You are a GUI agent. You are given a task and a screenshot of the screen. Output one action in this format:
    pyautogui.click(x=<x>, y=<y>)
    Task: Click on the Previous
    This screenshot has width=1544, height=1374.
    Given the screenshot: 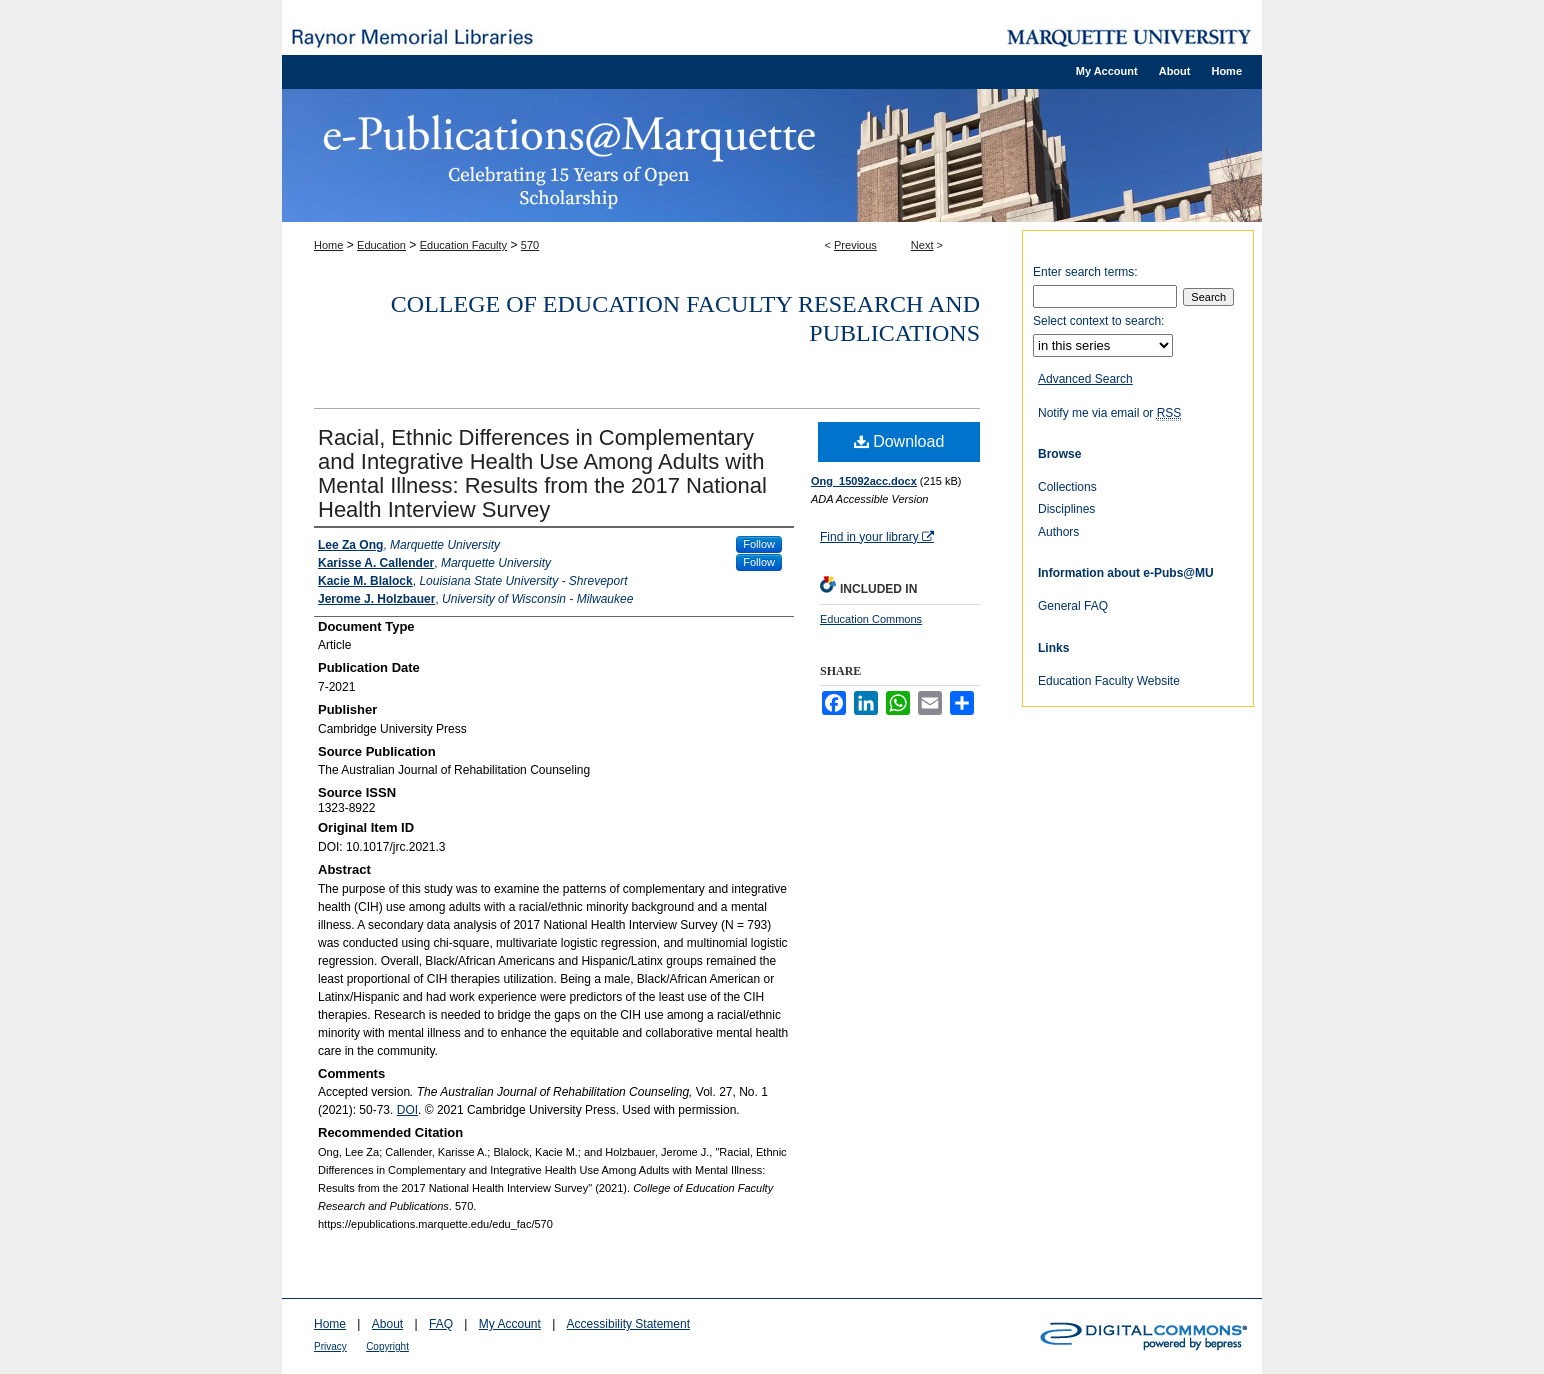 What is the action you would take?
    pyautogui.click(x=855, y=245)
    